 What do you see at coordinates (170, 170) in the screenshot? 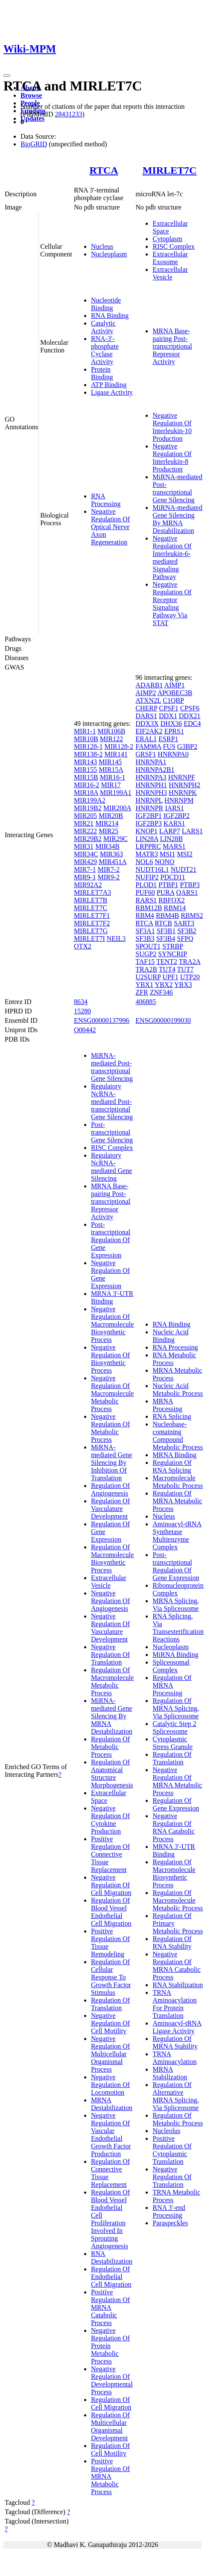
I see `MIRLET7C` at bounding box center [170, 170].